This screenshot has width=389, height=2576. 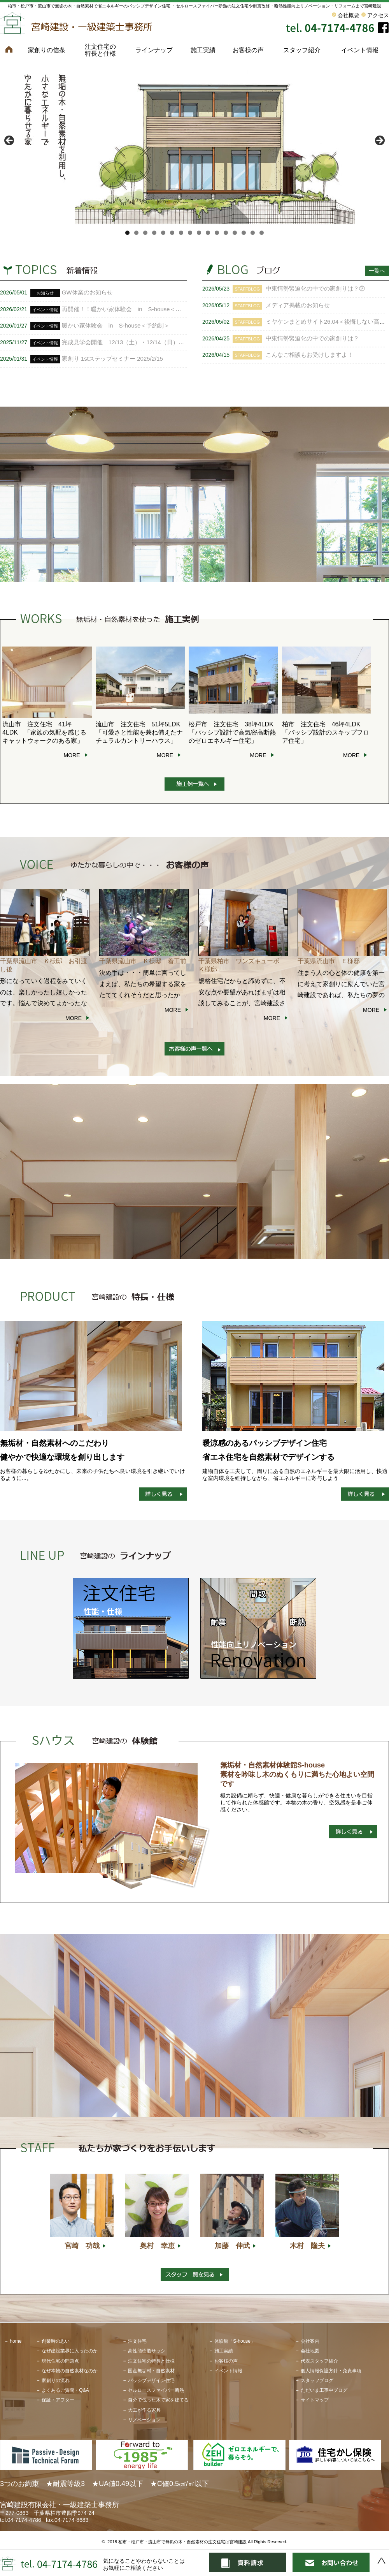 What do you see at coordinates (203, 50) in the screenshot?
I see `施工実績` at bounding box center [203, 50].